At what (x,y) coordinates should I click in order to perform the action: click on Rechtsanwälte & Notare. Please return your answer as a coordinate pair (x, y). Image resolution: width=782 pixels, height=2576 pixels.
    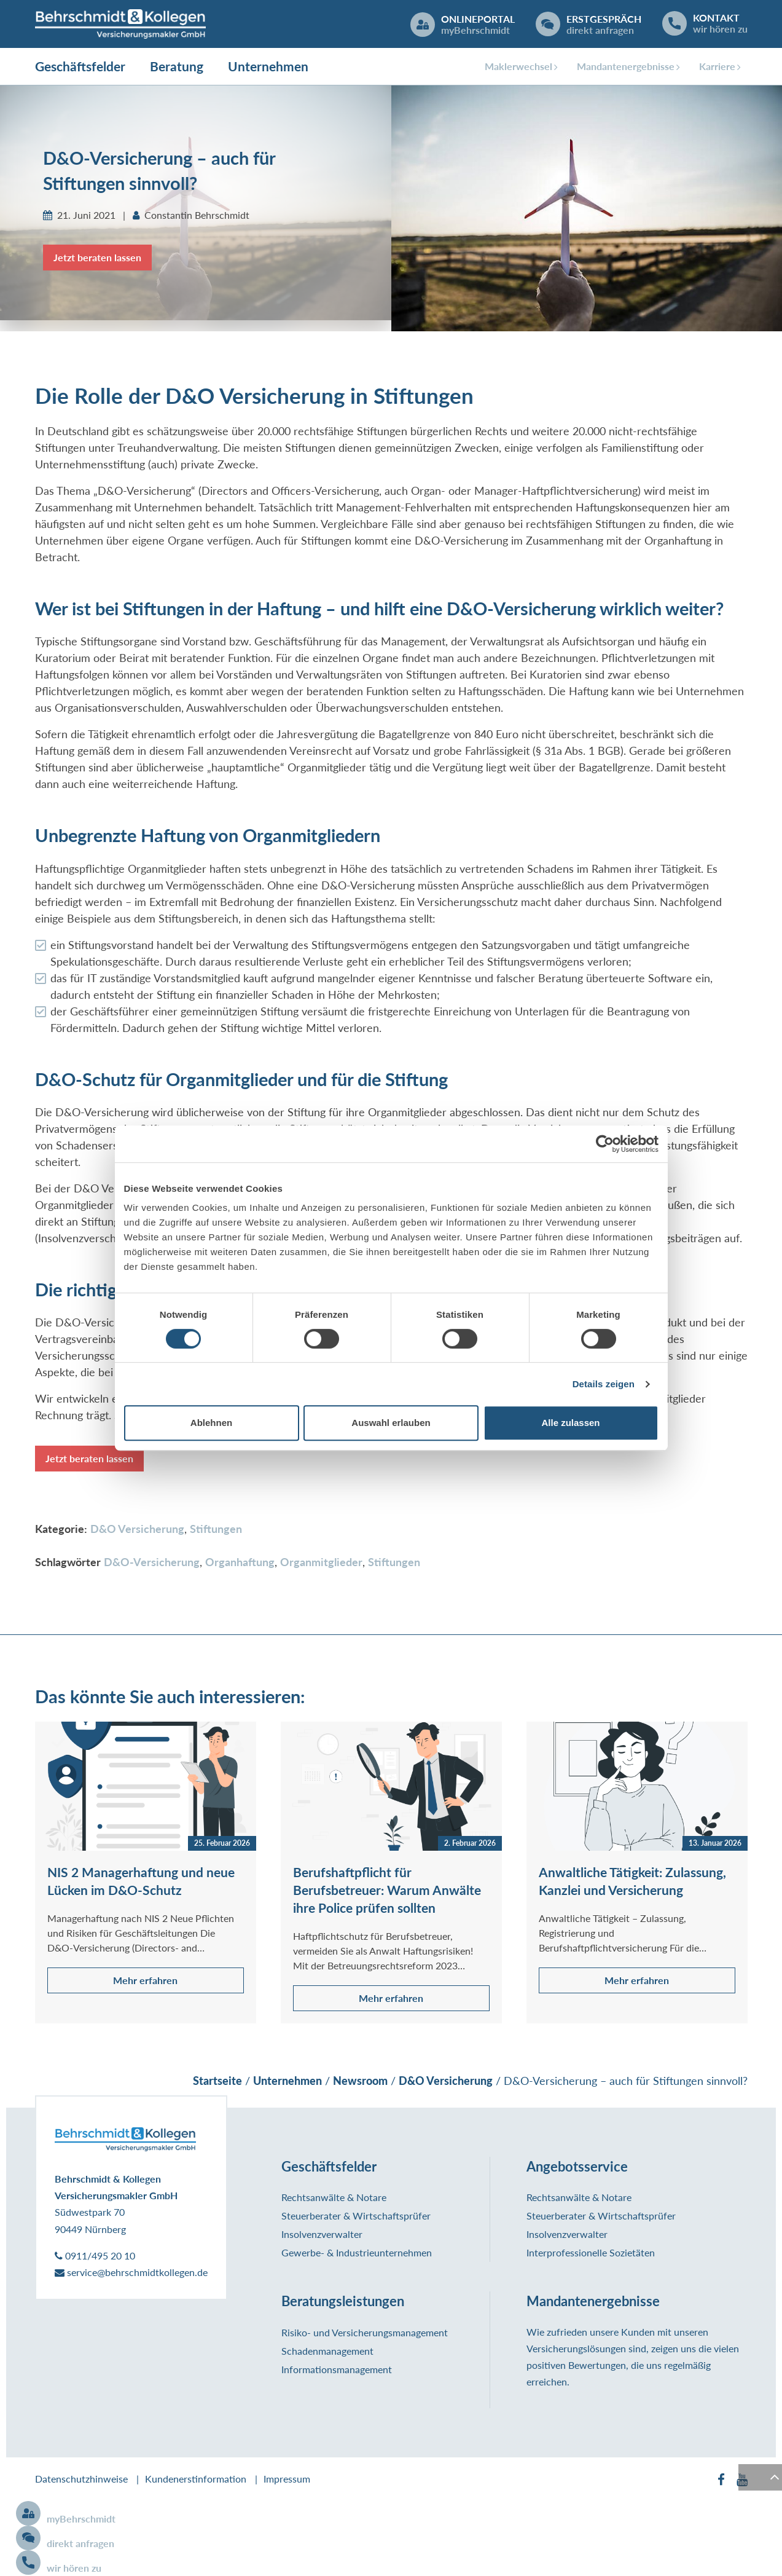
    Looking at the image, I should click on (333, 2198).